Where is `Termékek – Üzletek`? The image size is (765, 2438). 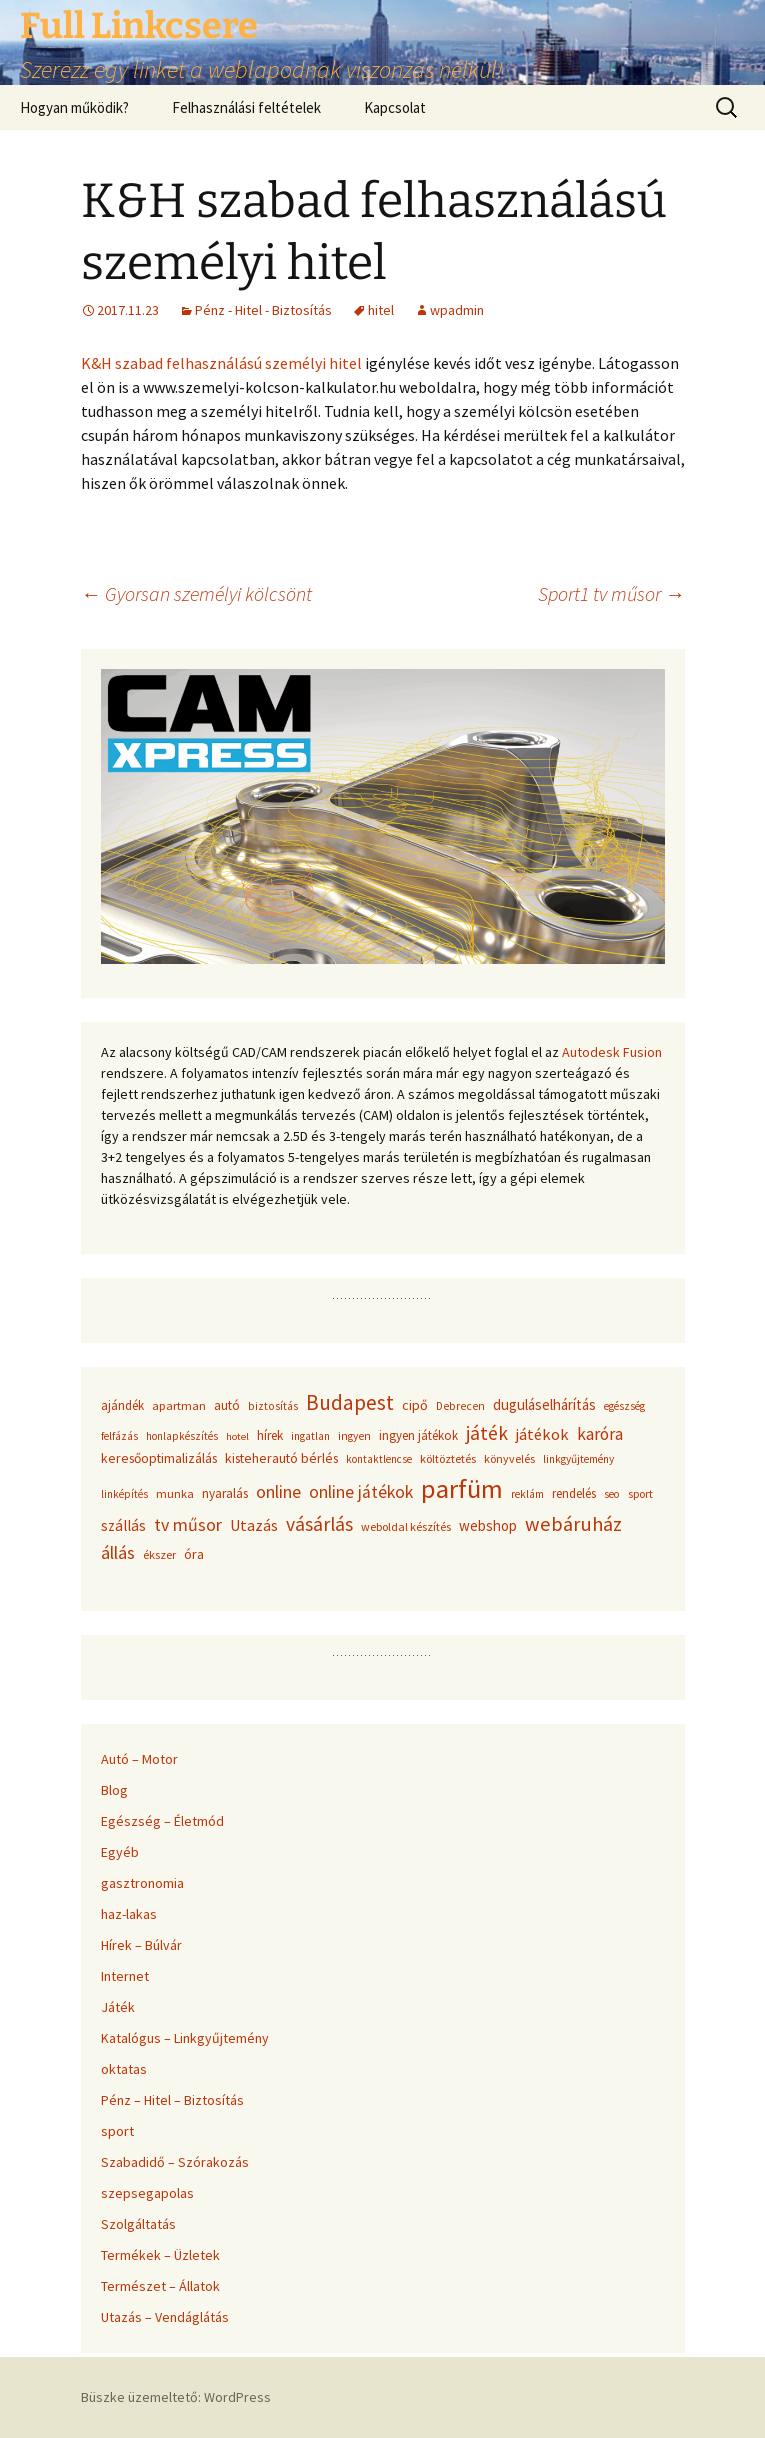 Termékek – Üzletek is located at coordinates (160, 2255).